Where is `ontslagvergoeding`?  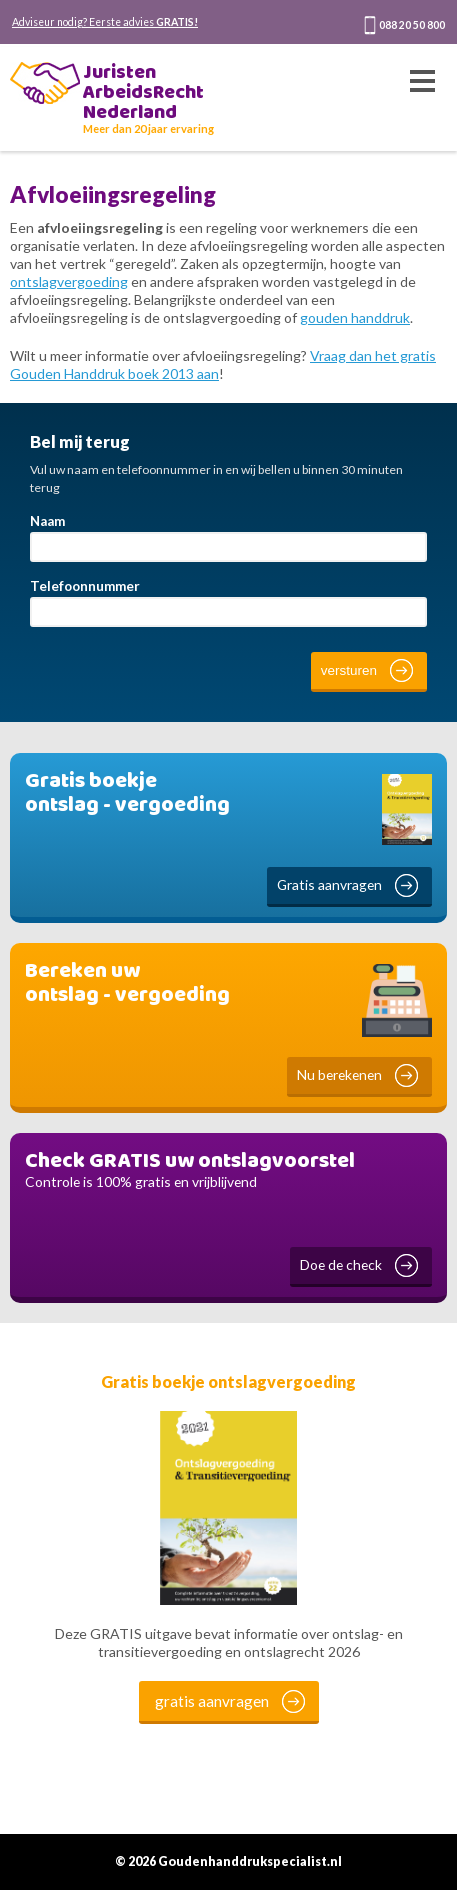
ontslagvergoeding is located at coordinates (69, 281).